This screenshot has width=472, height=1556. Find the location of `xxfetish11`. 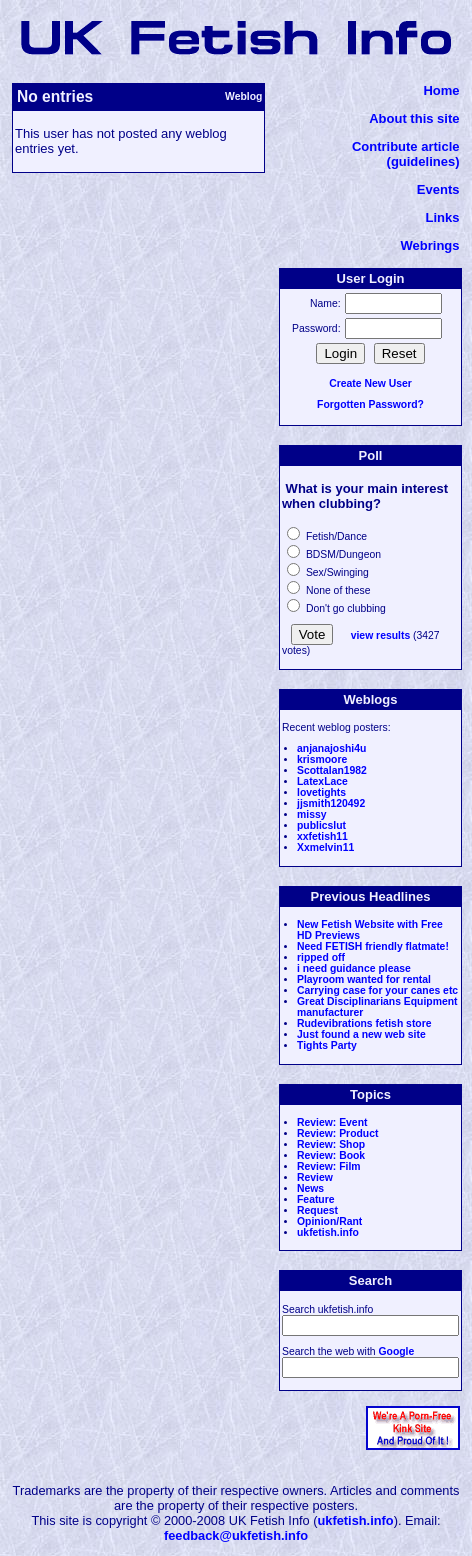

xxfetish11 is located at coordinates (322, 836).